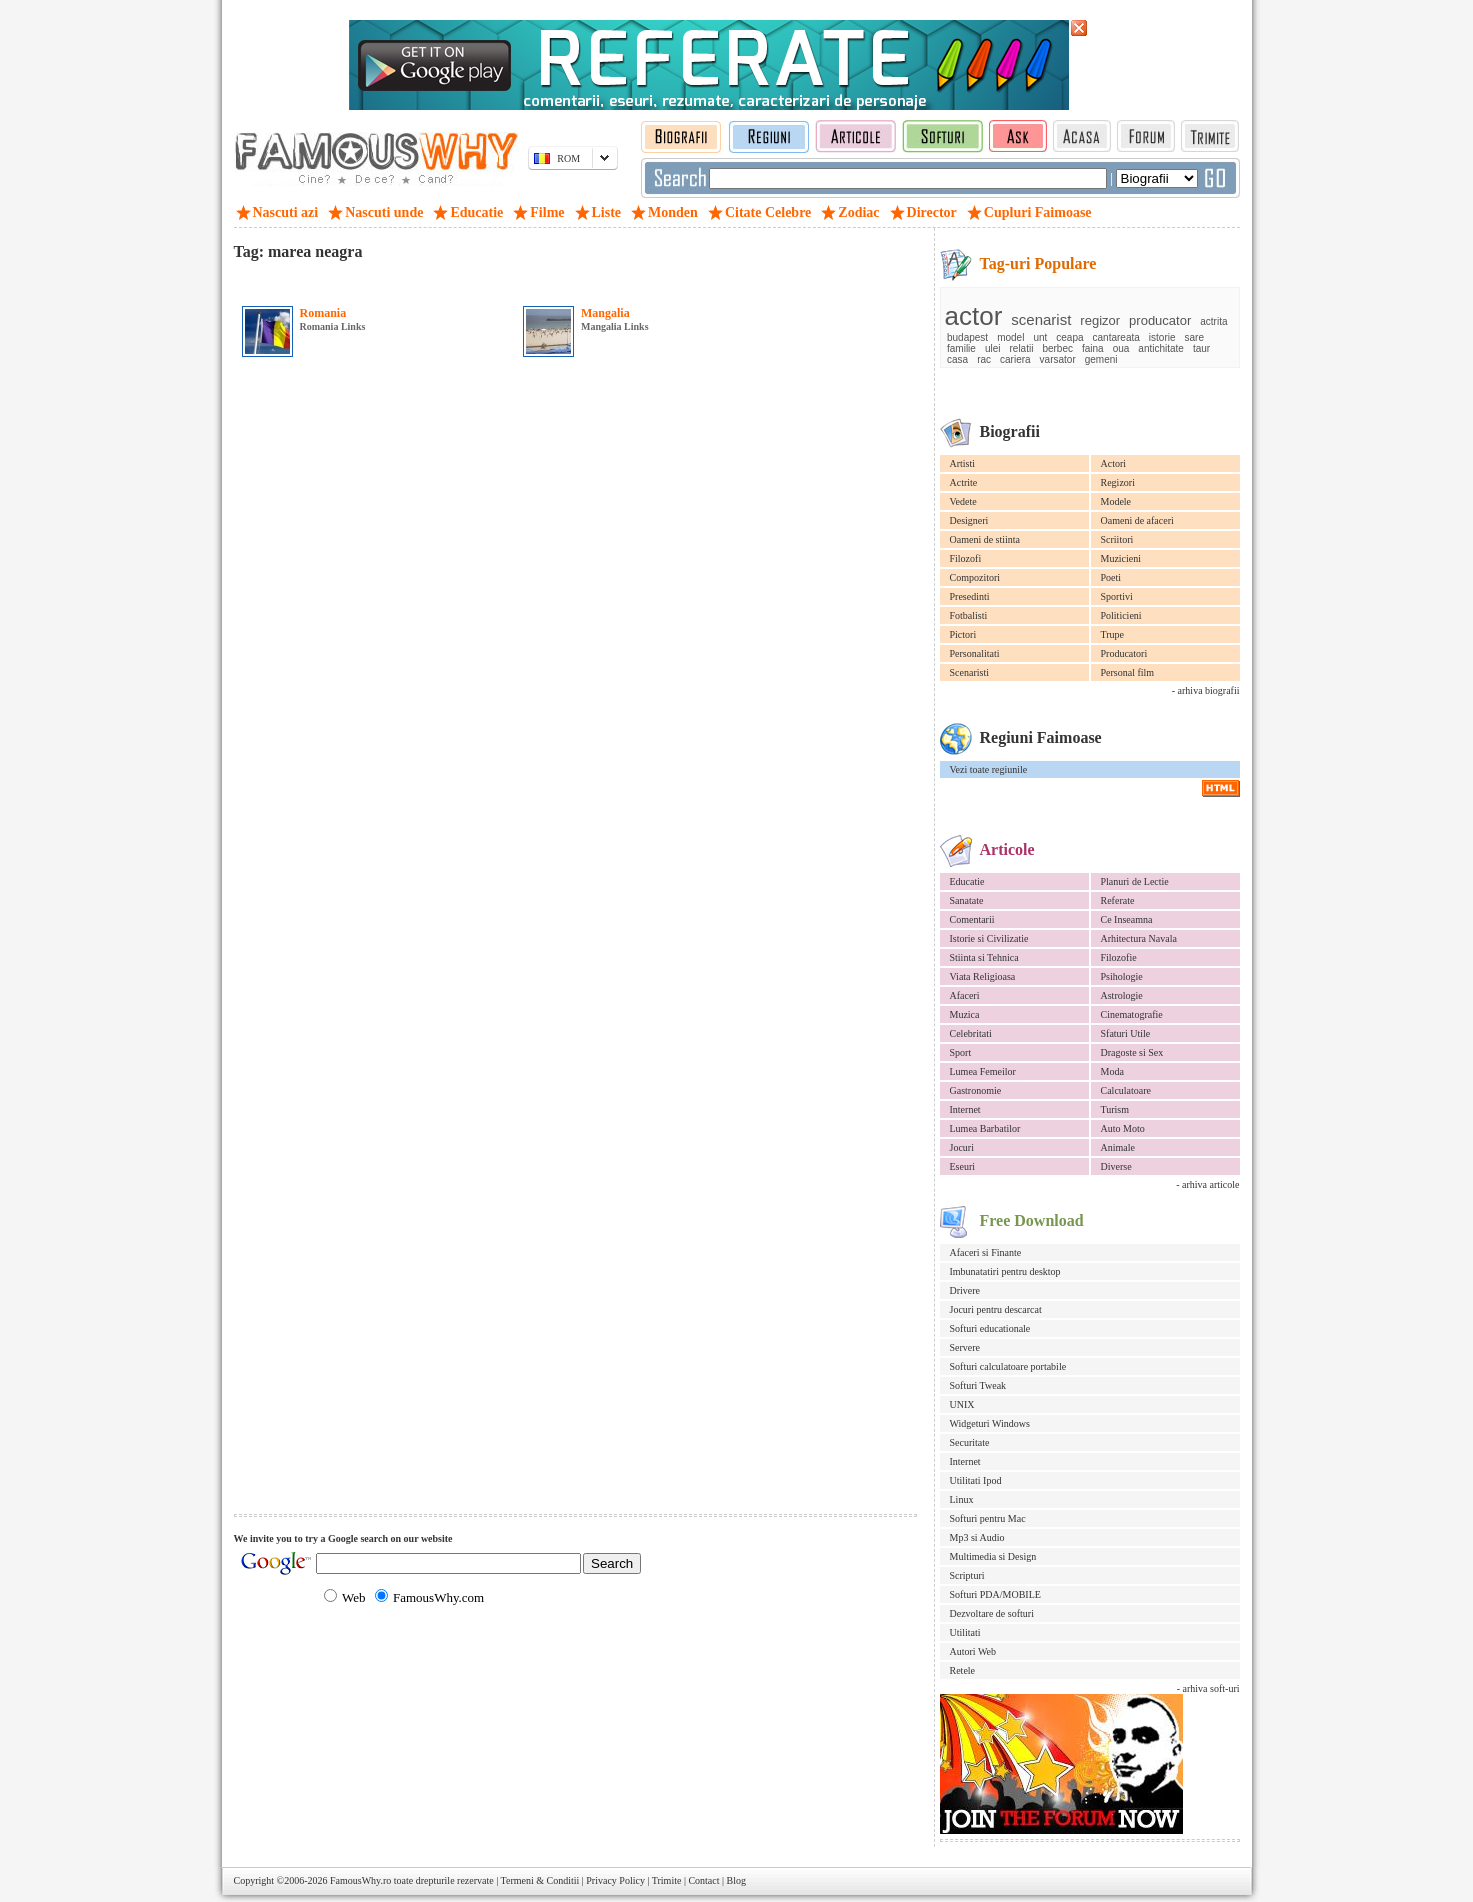  I want to click on Planuri de Lectie, so click(1135, 881).